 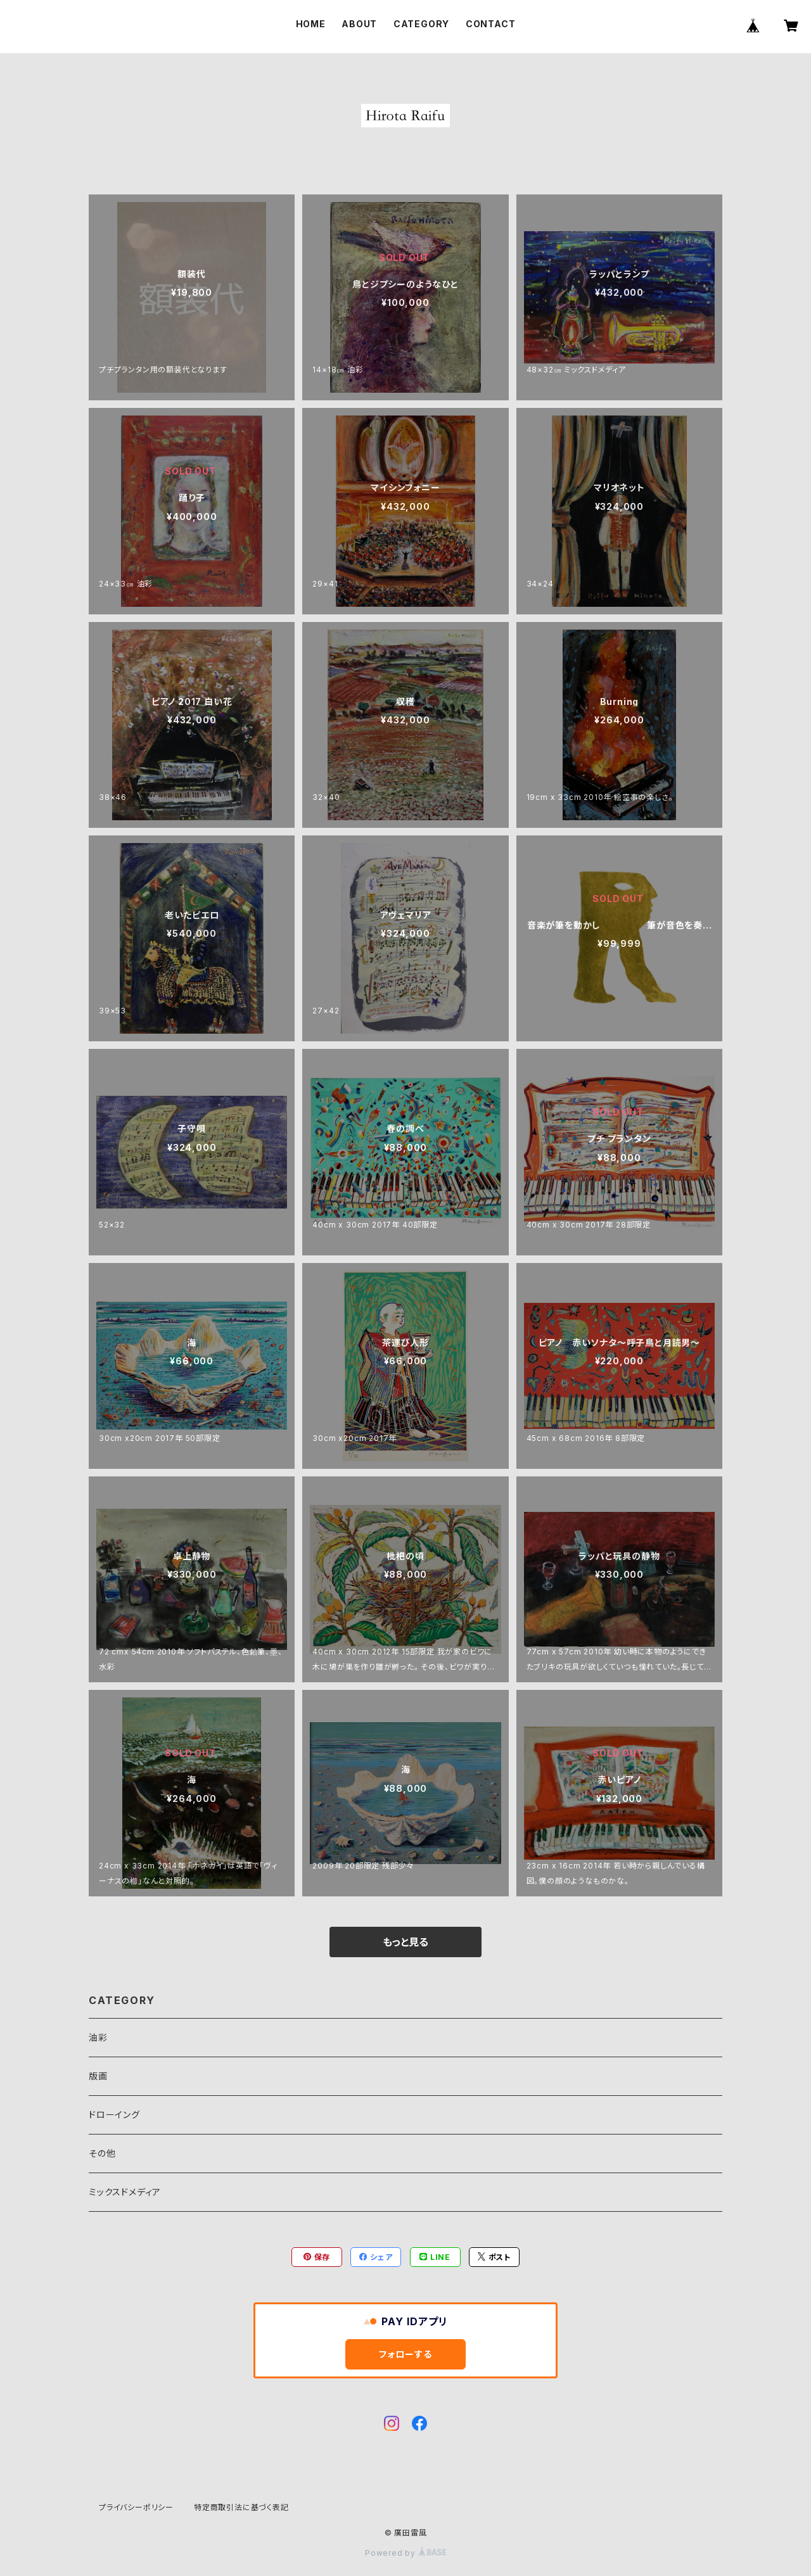 What do you see at coordinates (102, 2153) in the screenshot?
I see `その他` at bounding box center [102, 2153].